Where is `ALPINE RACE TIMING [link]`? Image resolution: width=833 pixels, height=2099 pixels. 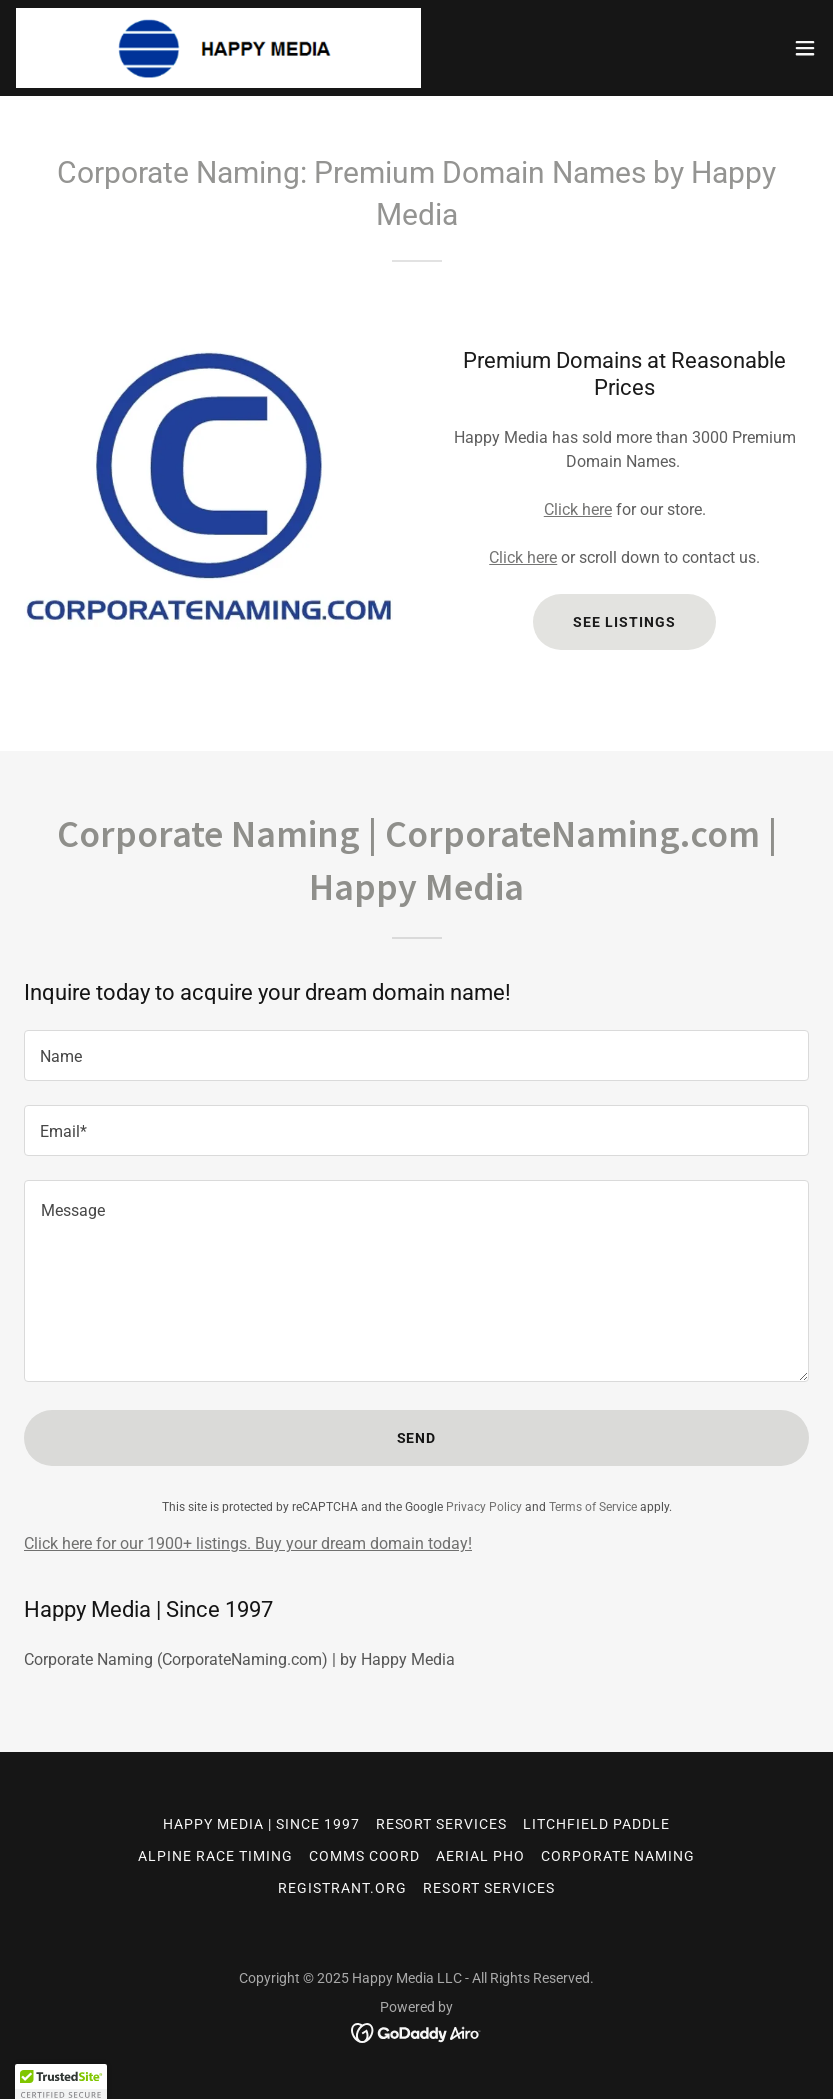 ALPINE RACE TIMING [link] is located at coordinates (215, 1856).